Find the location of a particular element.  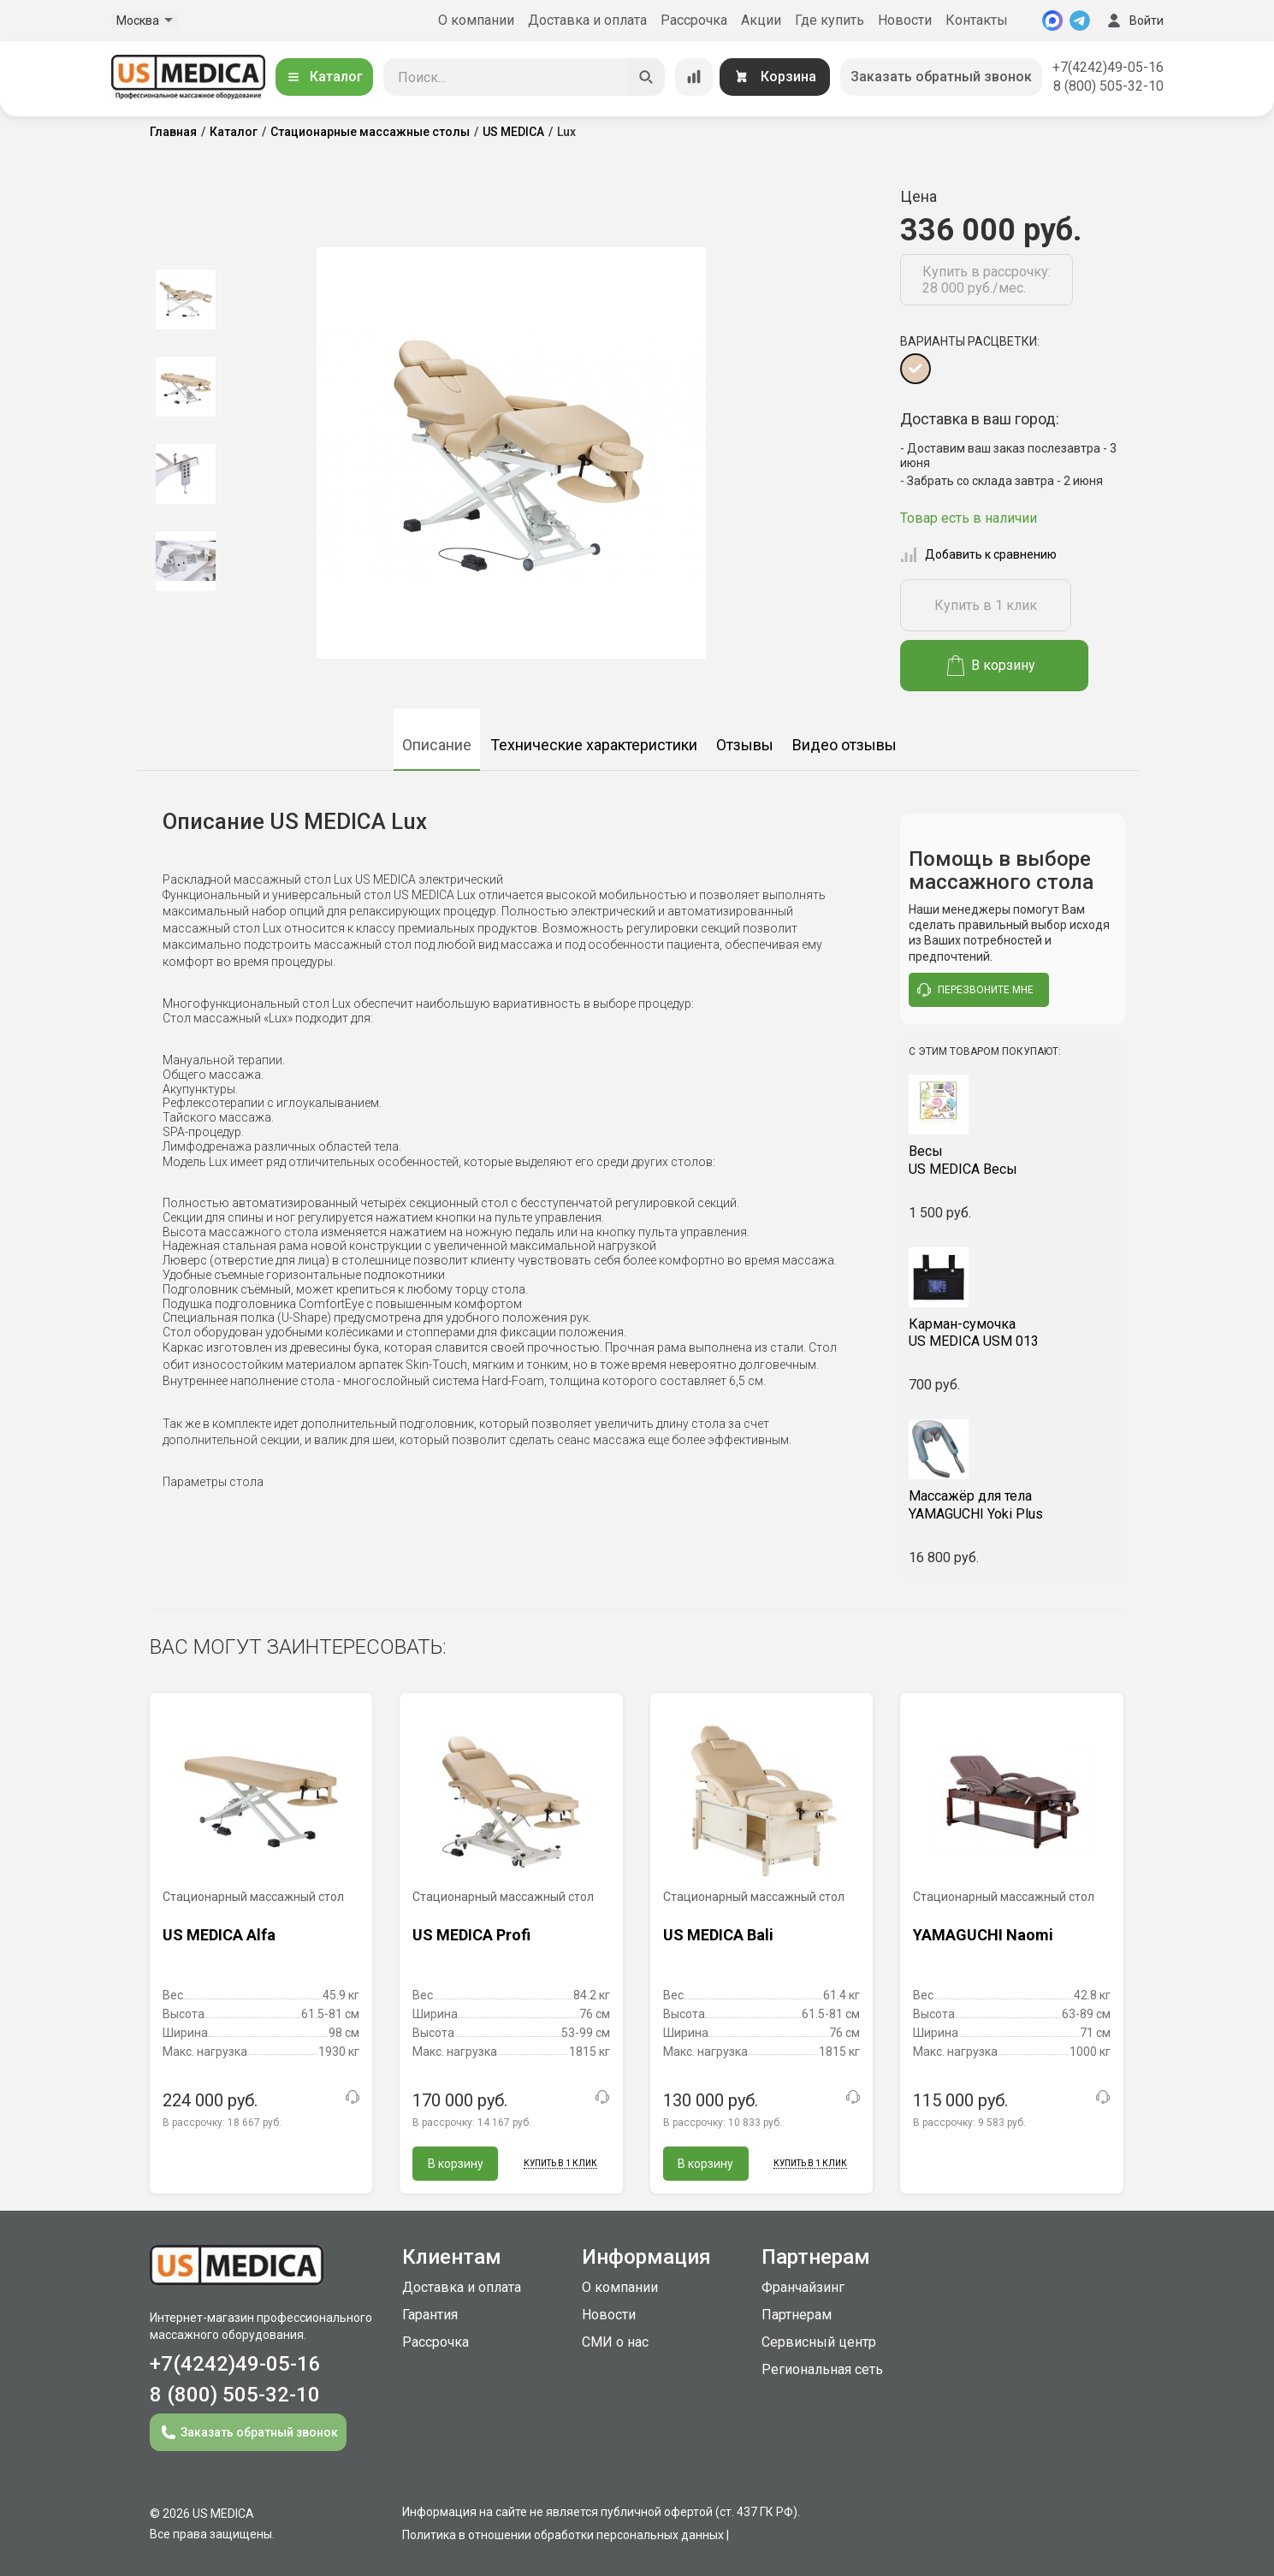

Политика в отношении обработки персональных данных is located at coordinates (563, 2535).